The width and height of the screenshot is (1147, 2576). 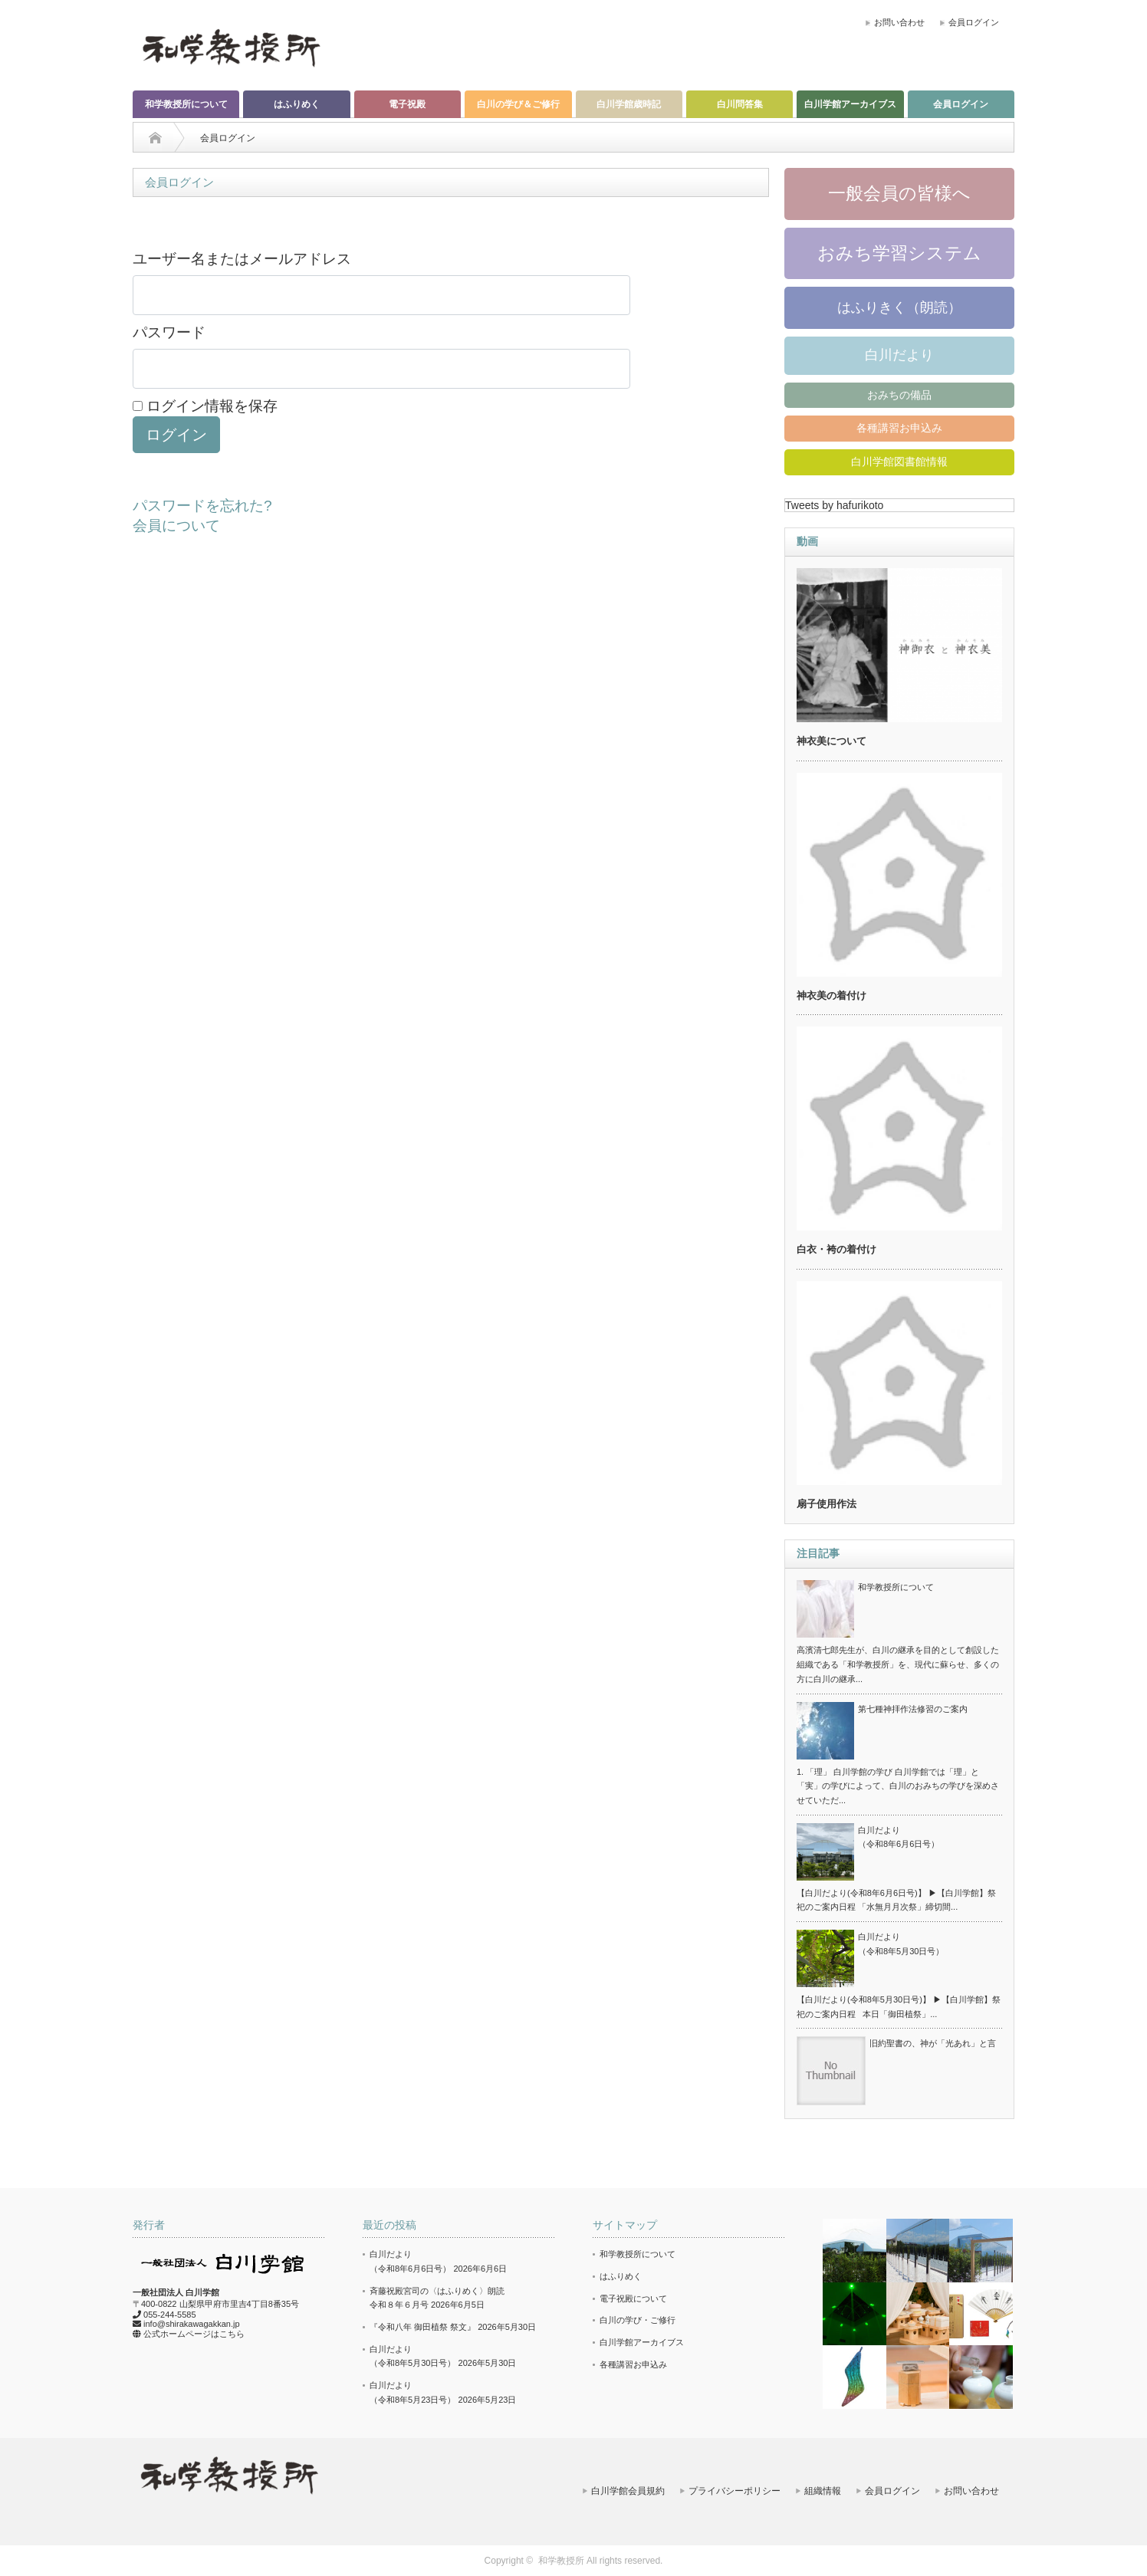 I want to click on 扇子使用作法, so click(x=826, y=1504).